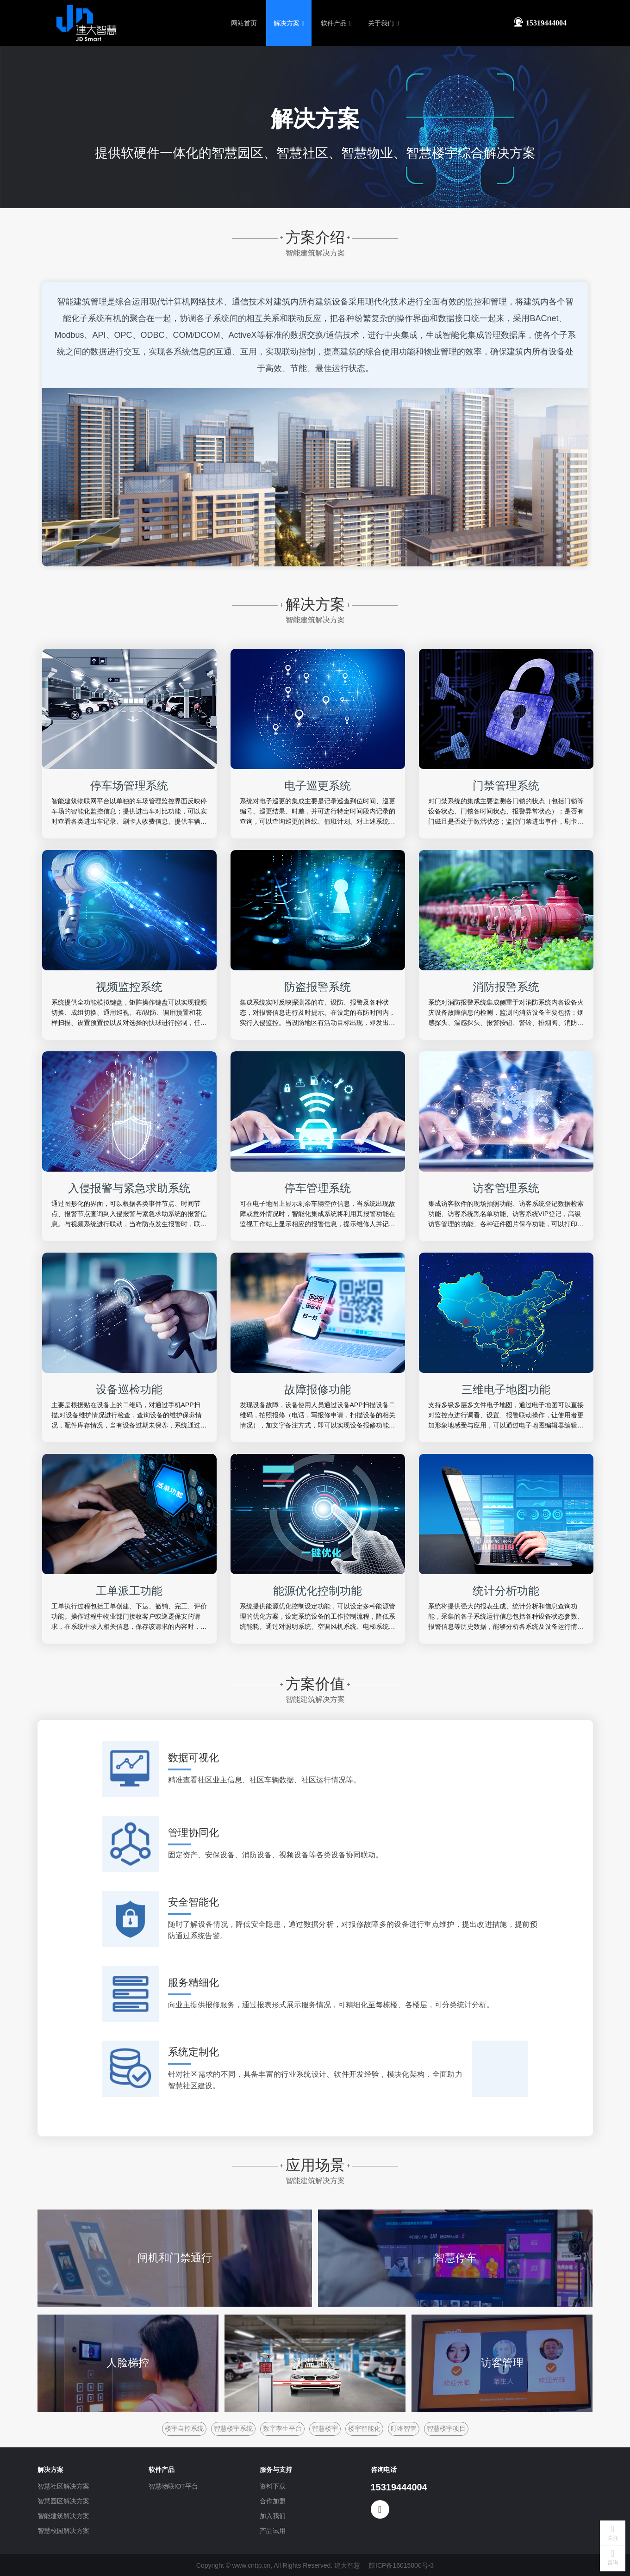 Image resolution: width=630 pixels, height=2576 pixels. Describe the element at coordinates (446, 2427) in the screenshot. I see `智慧楼宇项目` at that location.